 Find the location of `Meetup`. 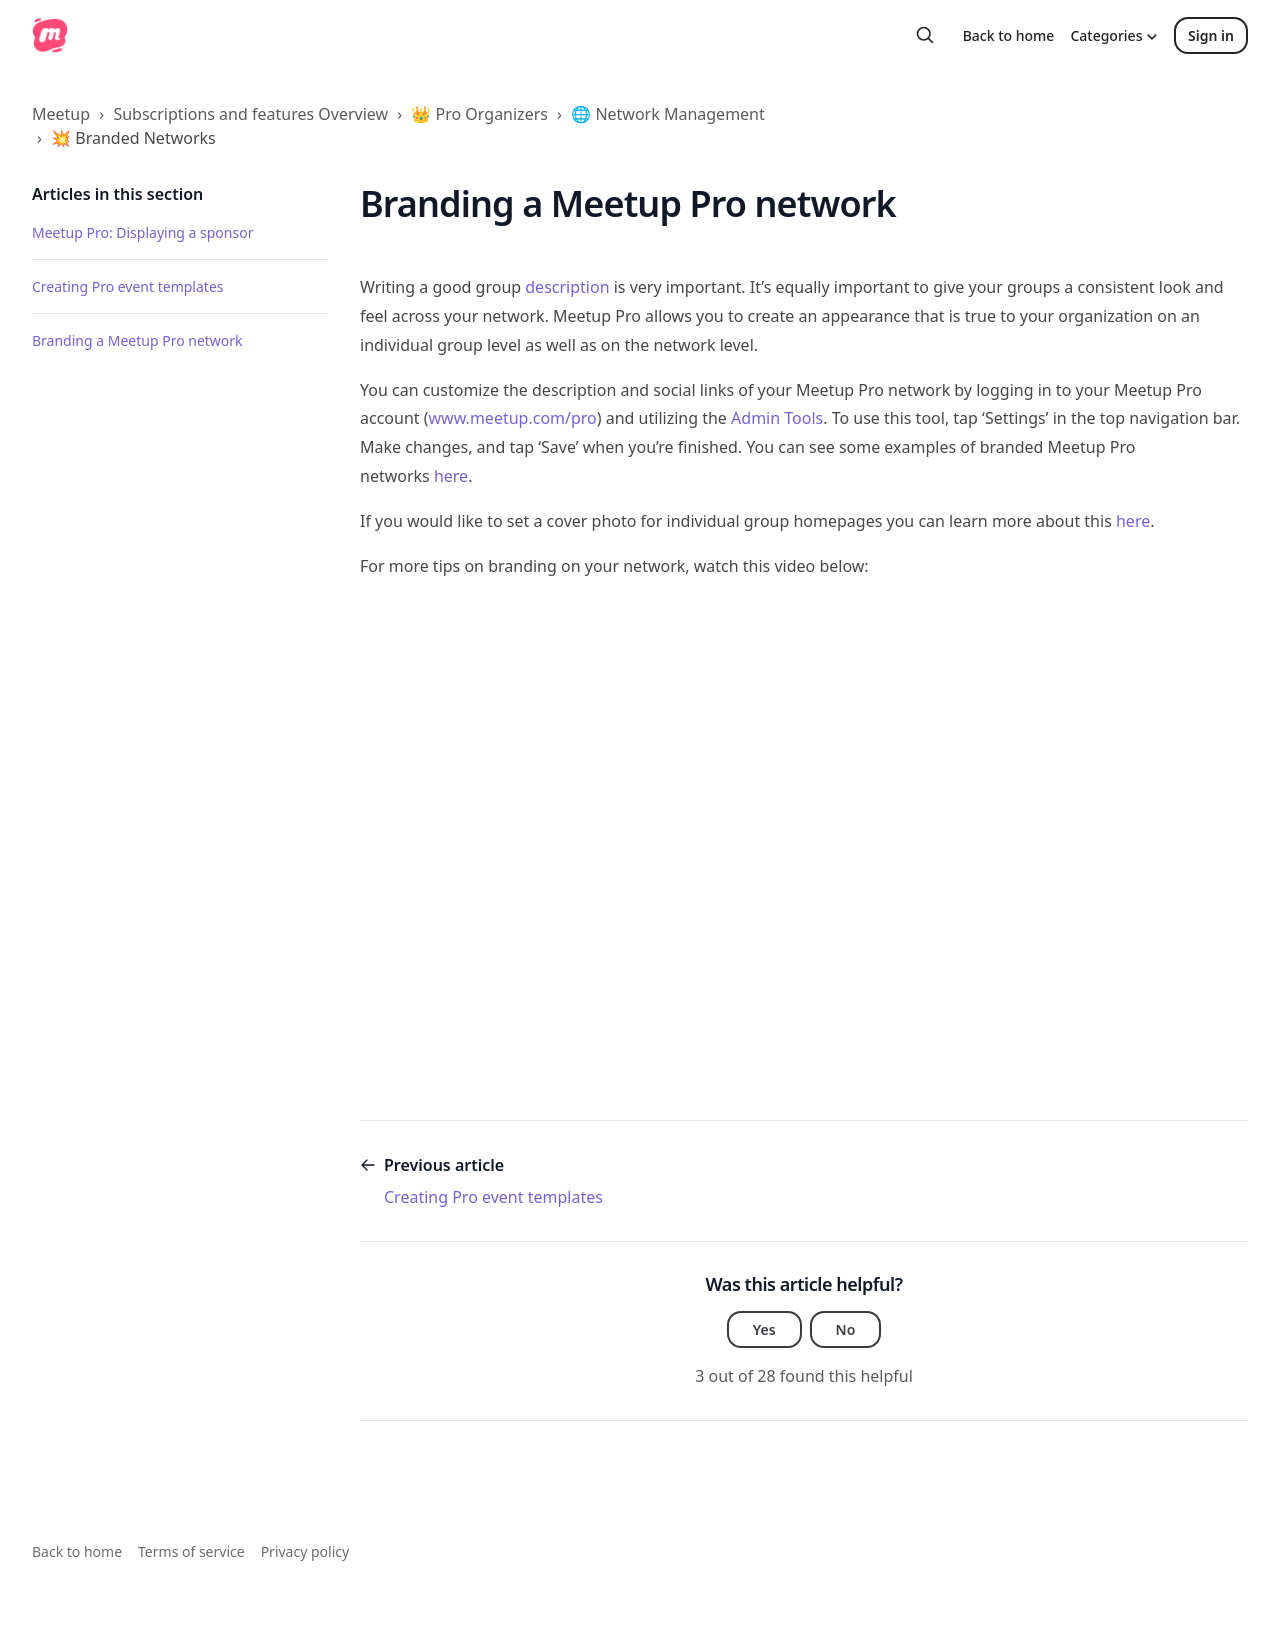

Meetup is located at coordinates (61, 114).